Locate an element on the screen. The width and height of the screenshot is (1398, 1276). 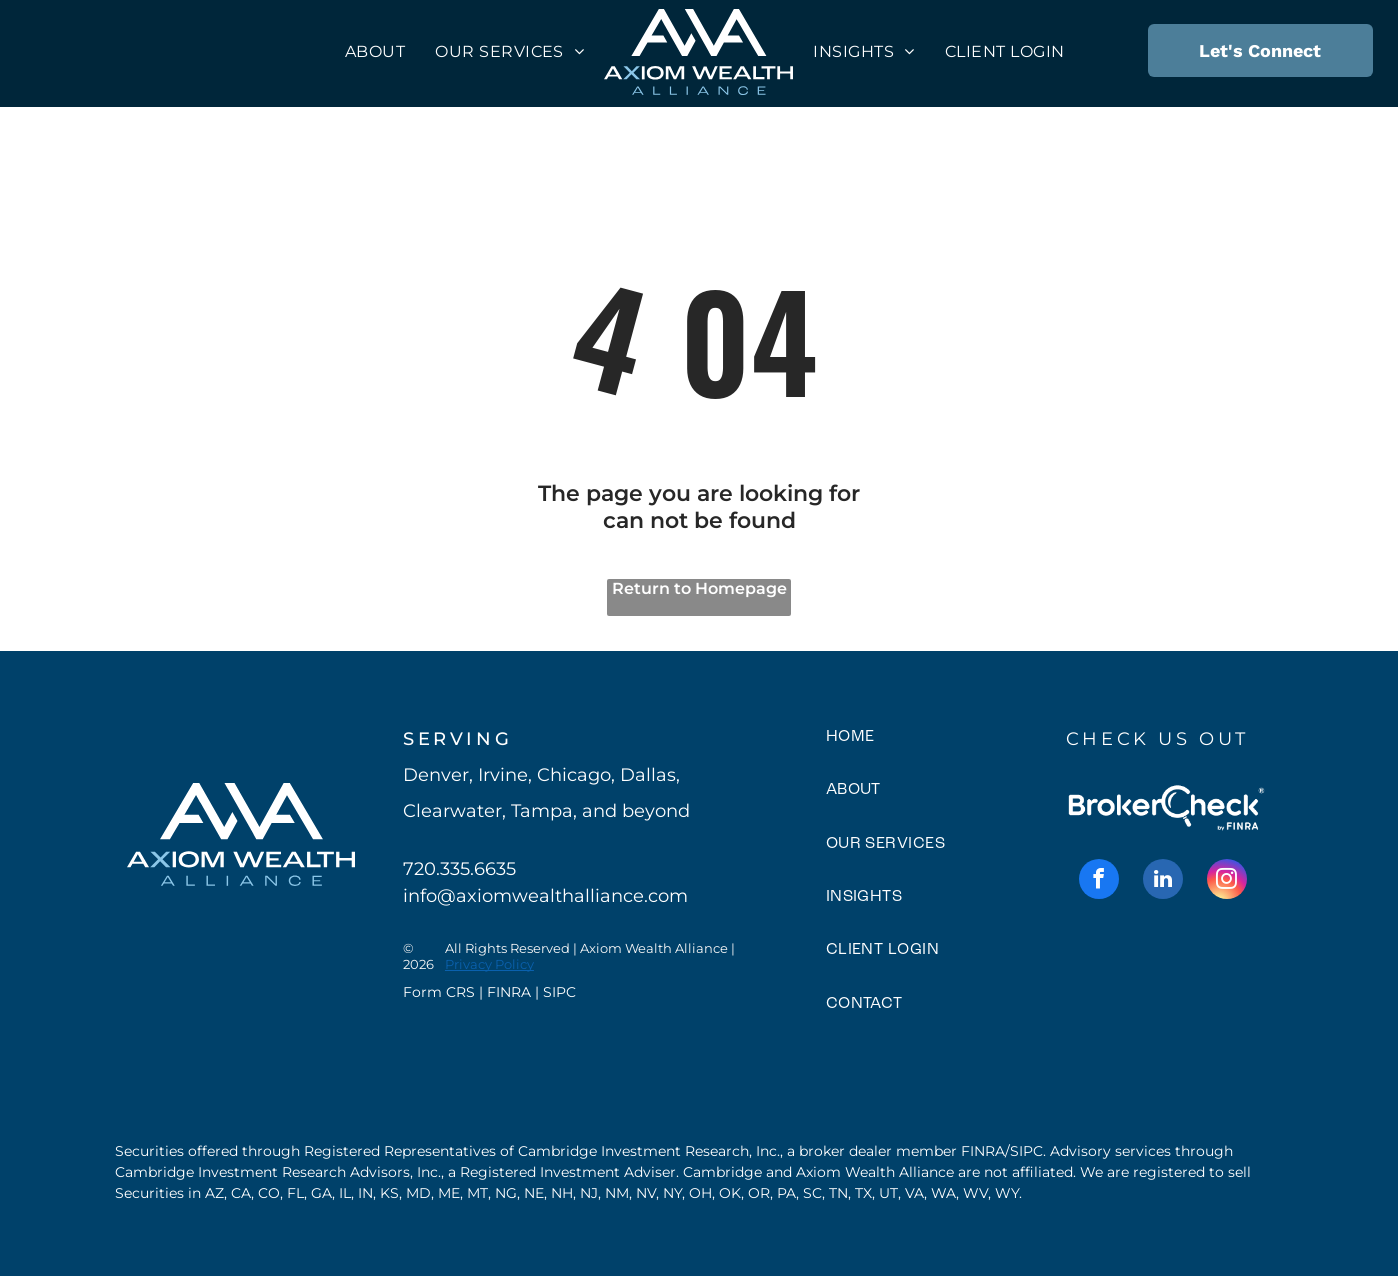
Return to Homepage is located at coordinates (699, 588).